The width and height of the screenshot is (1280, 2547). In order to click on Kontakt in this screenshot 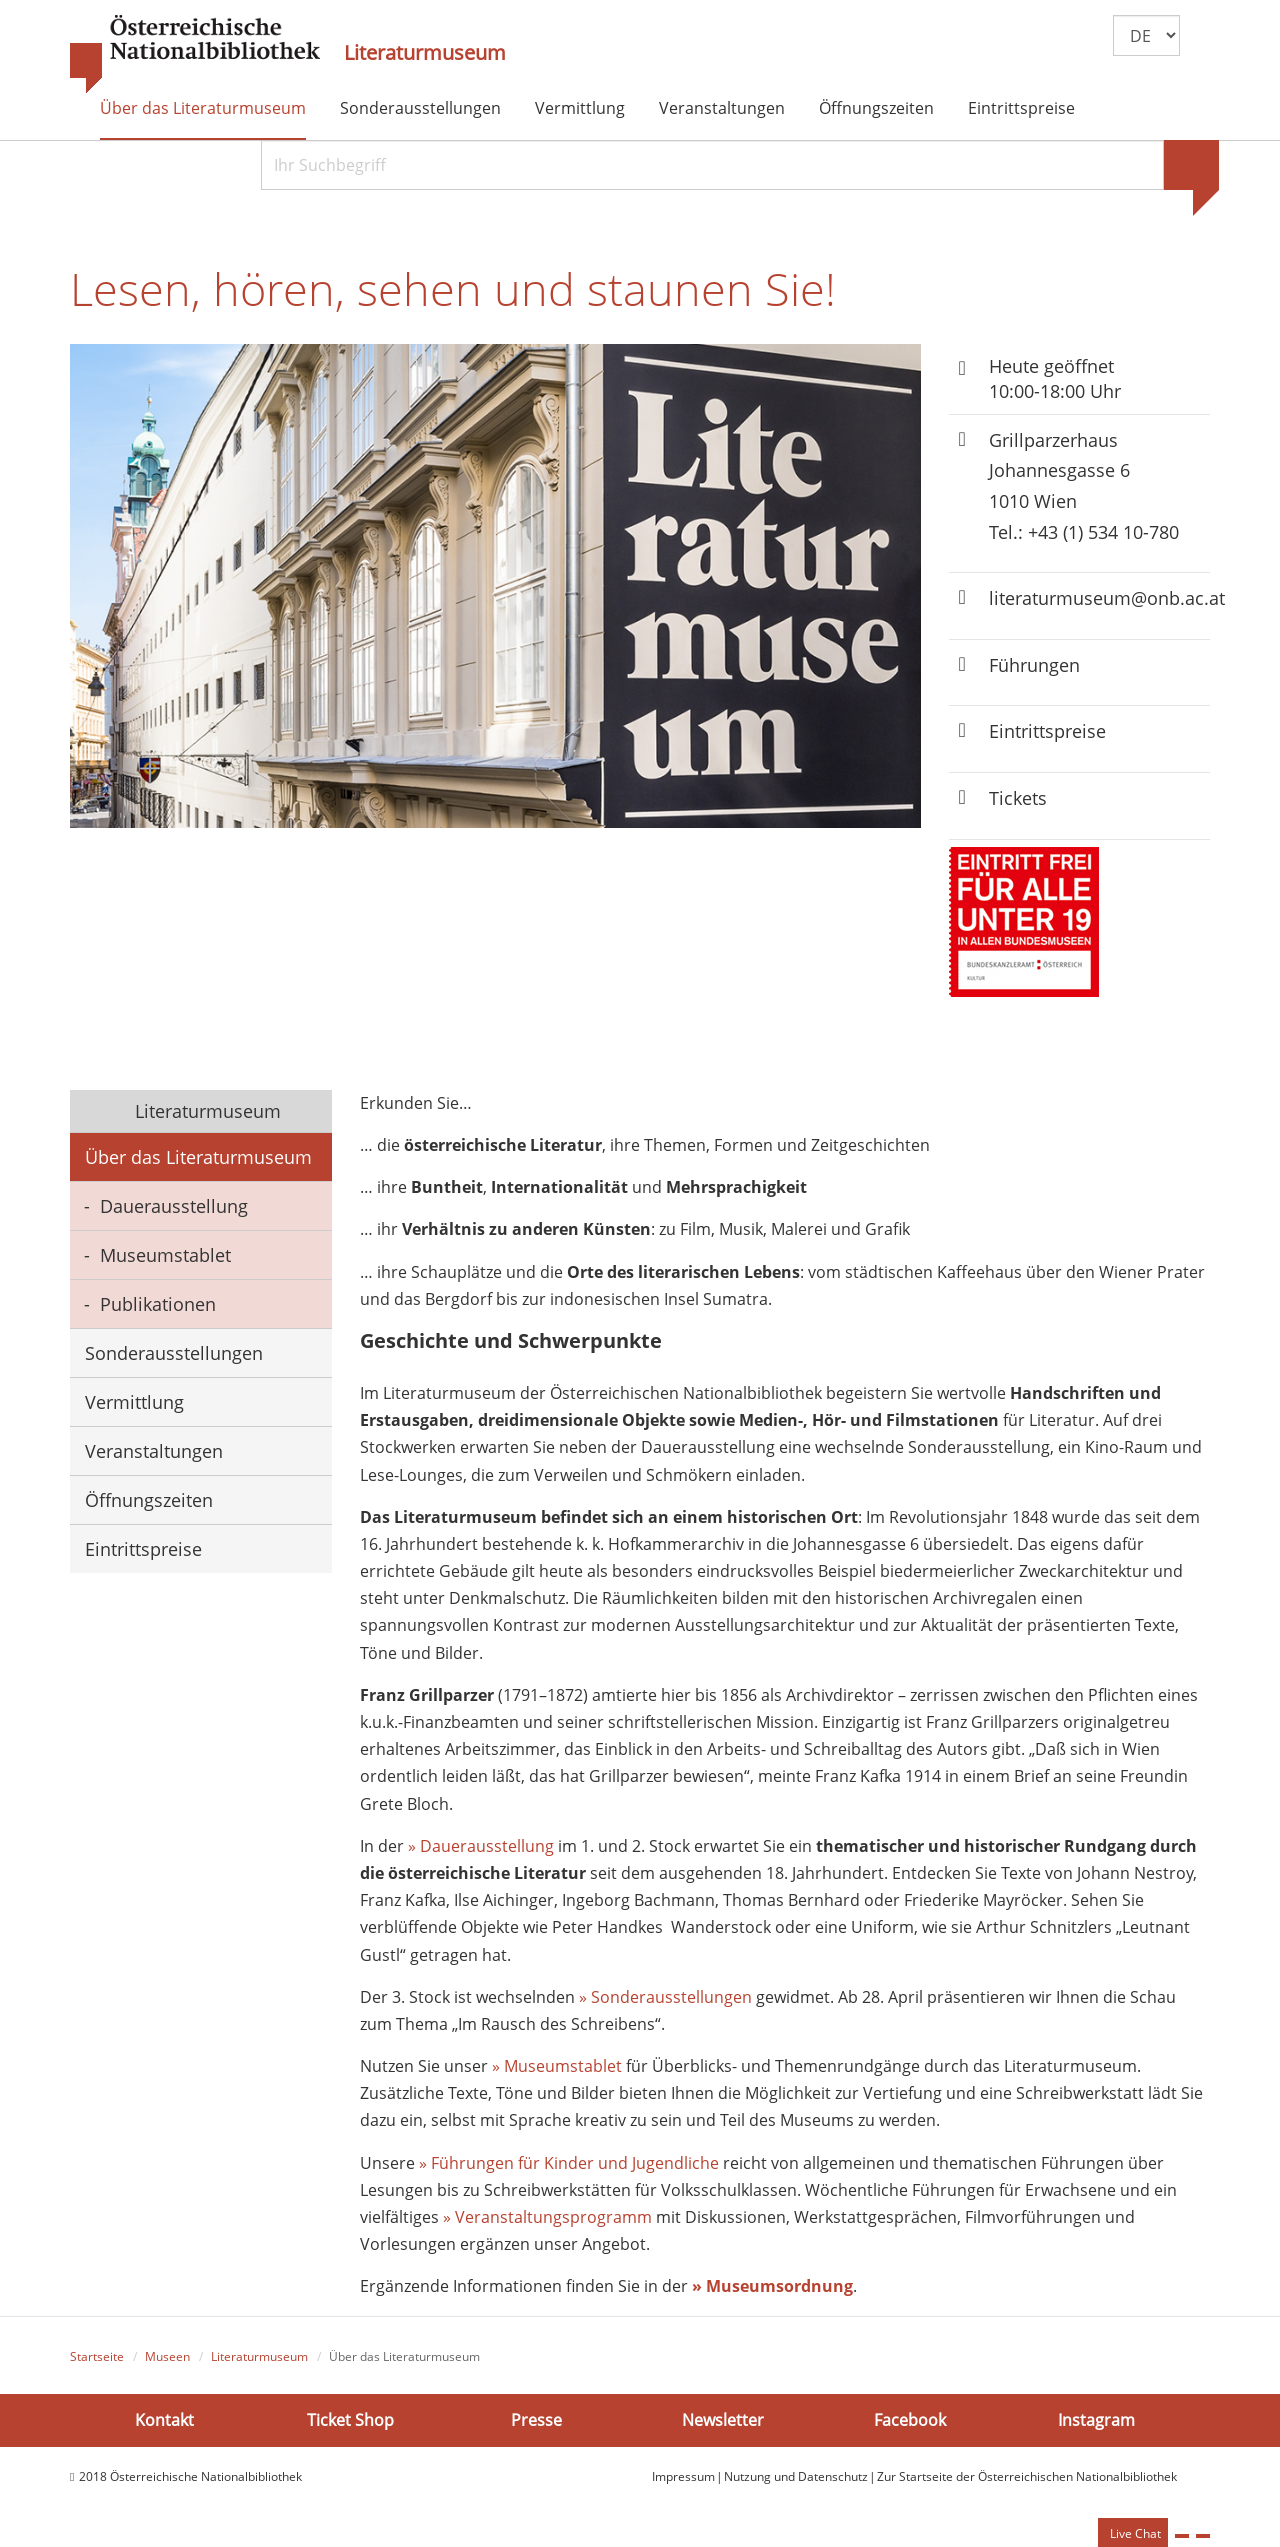, I will do `click(164, 2420)`.